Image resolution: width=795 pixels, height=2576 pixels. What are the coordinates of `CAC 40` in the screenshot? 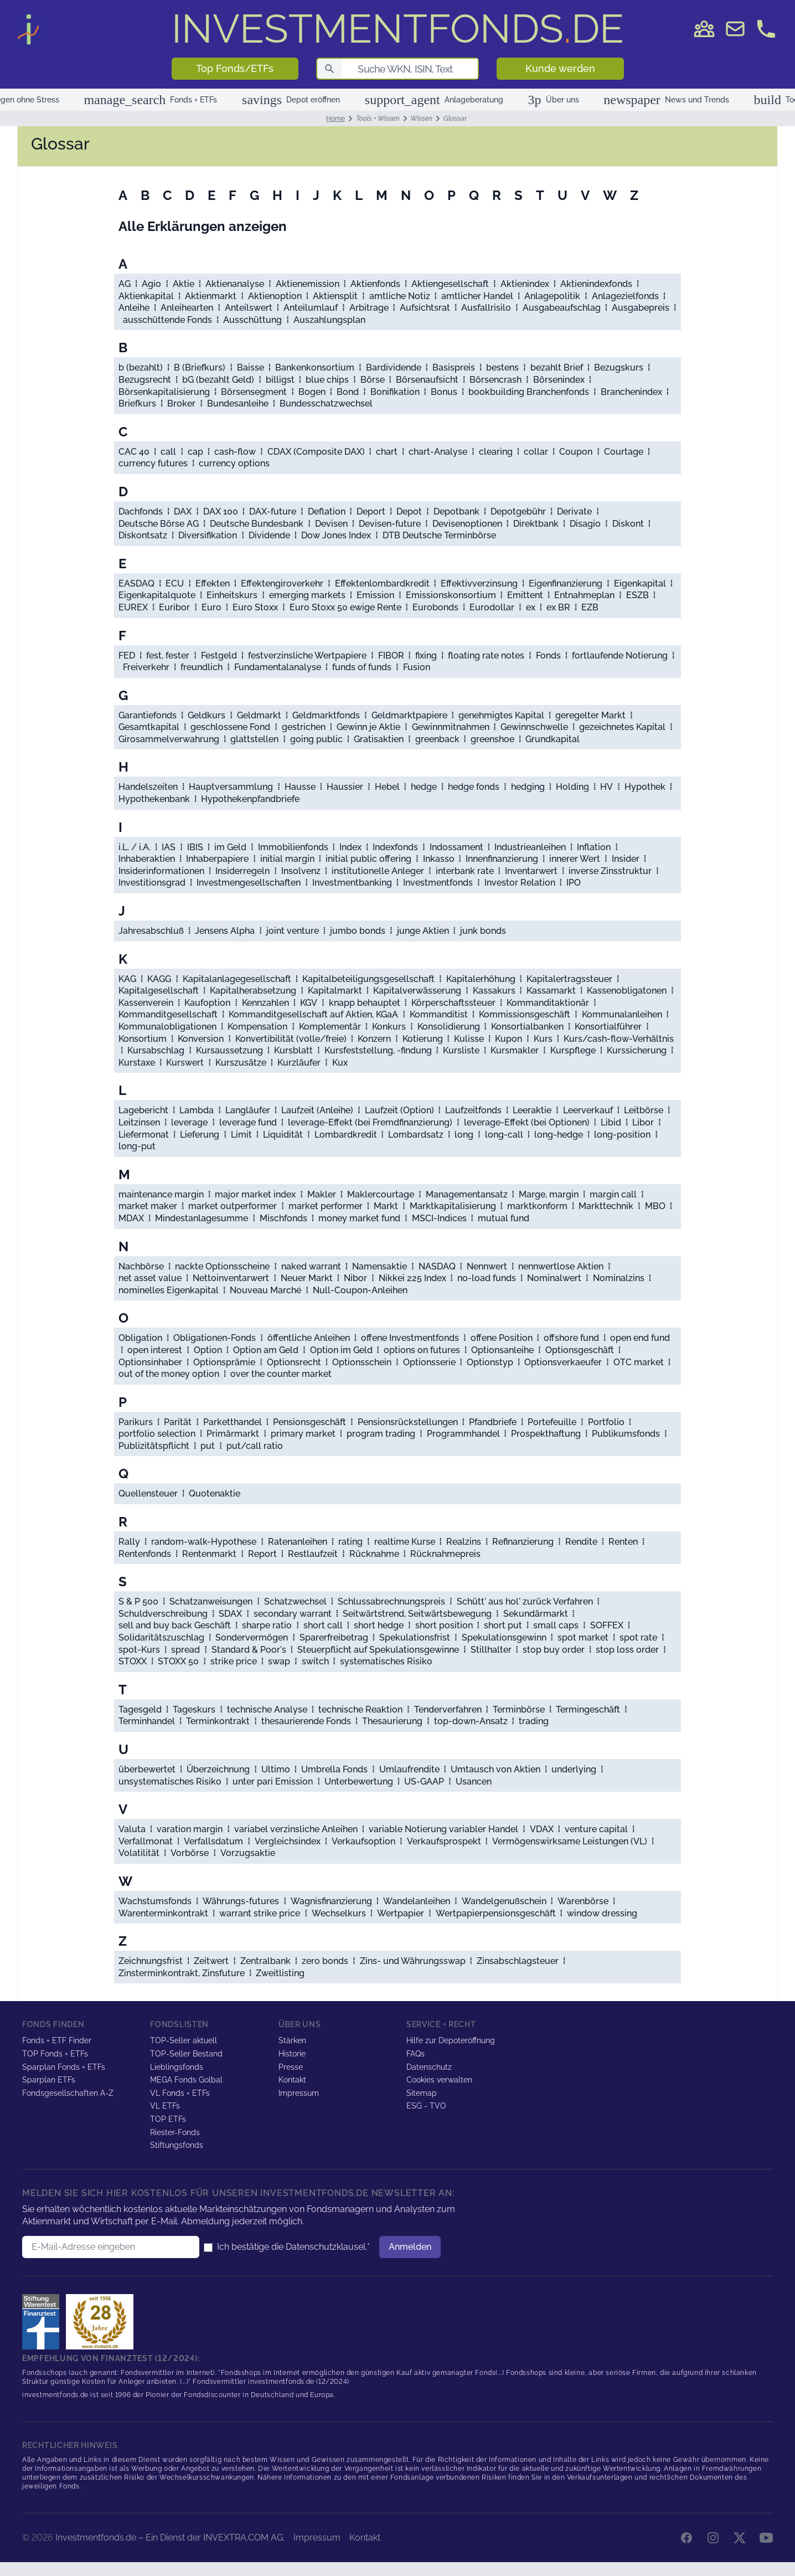 It's located at (133, 451).